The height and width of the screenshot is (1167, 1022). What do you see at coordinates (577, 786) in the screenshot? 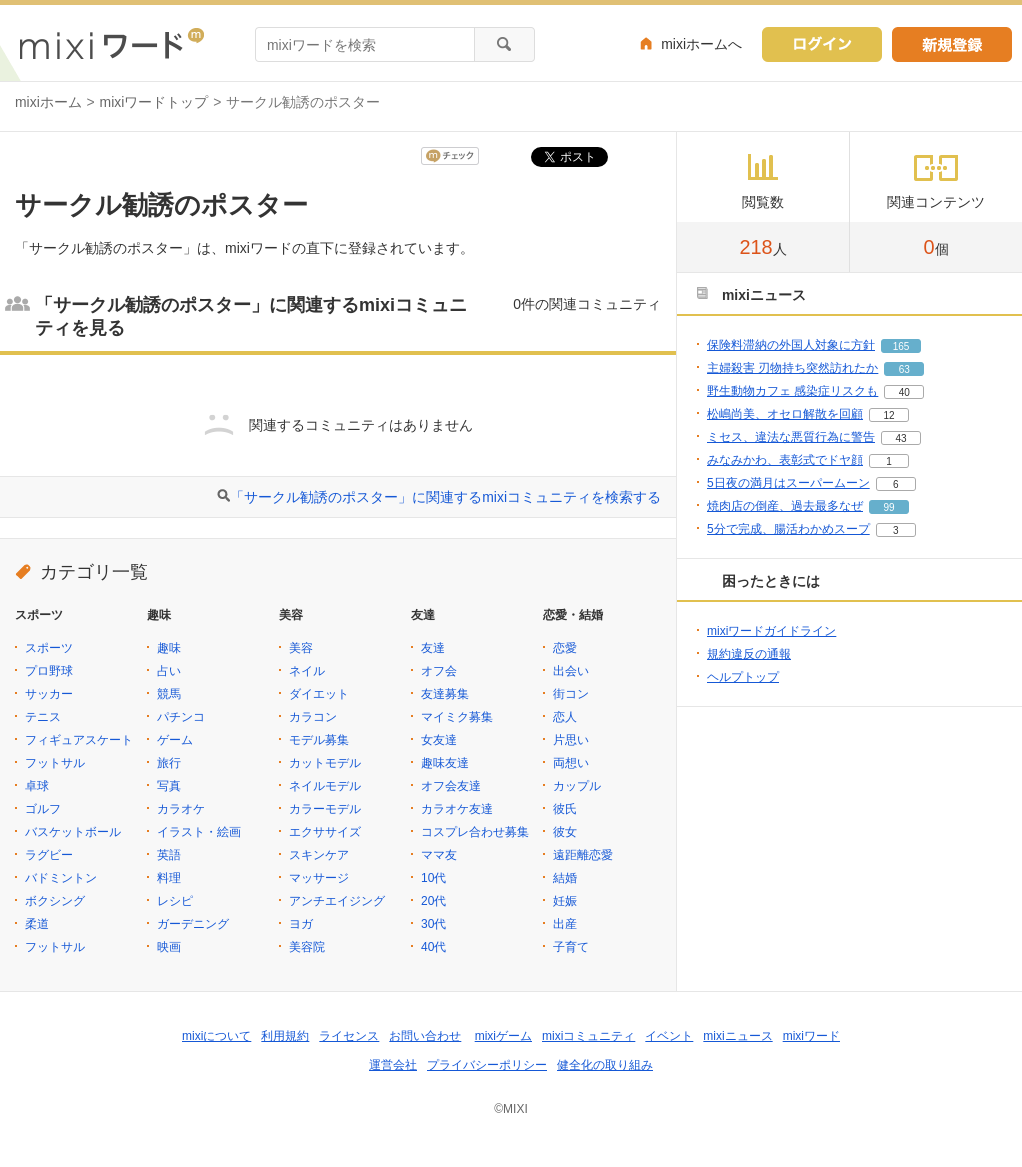
I see `カップル` at bounding box center [577, 786].